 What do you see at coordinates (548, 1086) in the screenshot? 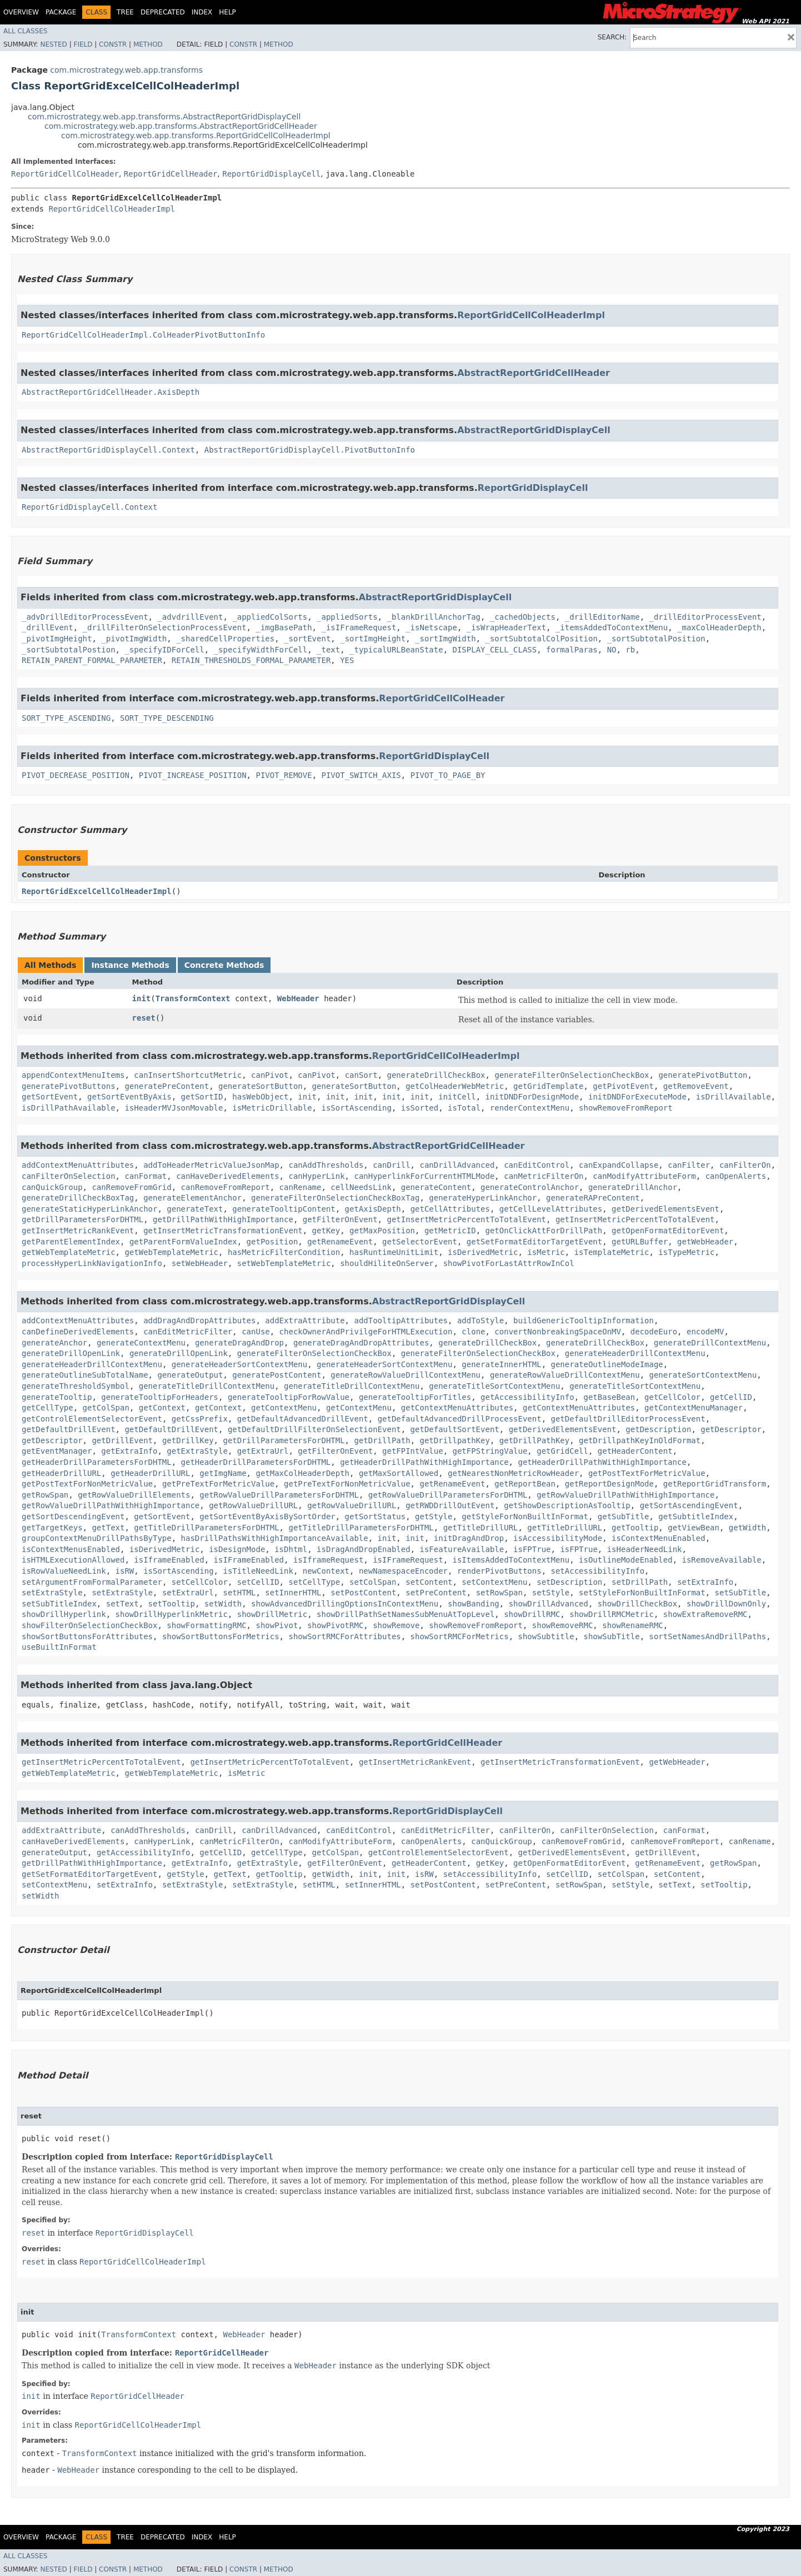
I see `getGridTemplate` at bounding box center [548, 1086].